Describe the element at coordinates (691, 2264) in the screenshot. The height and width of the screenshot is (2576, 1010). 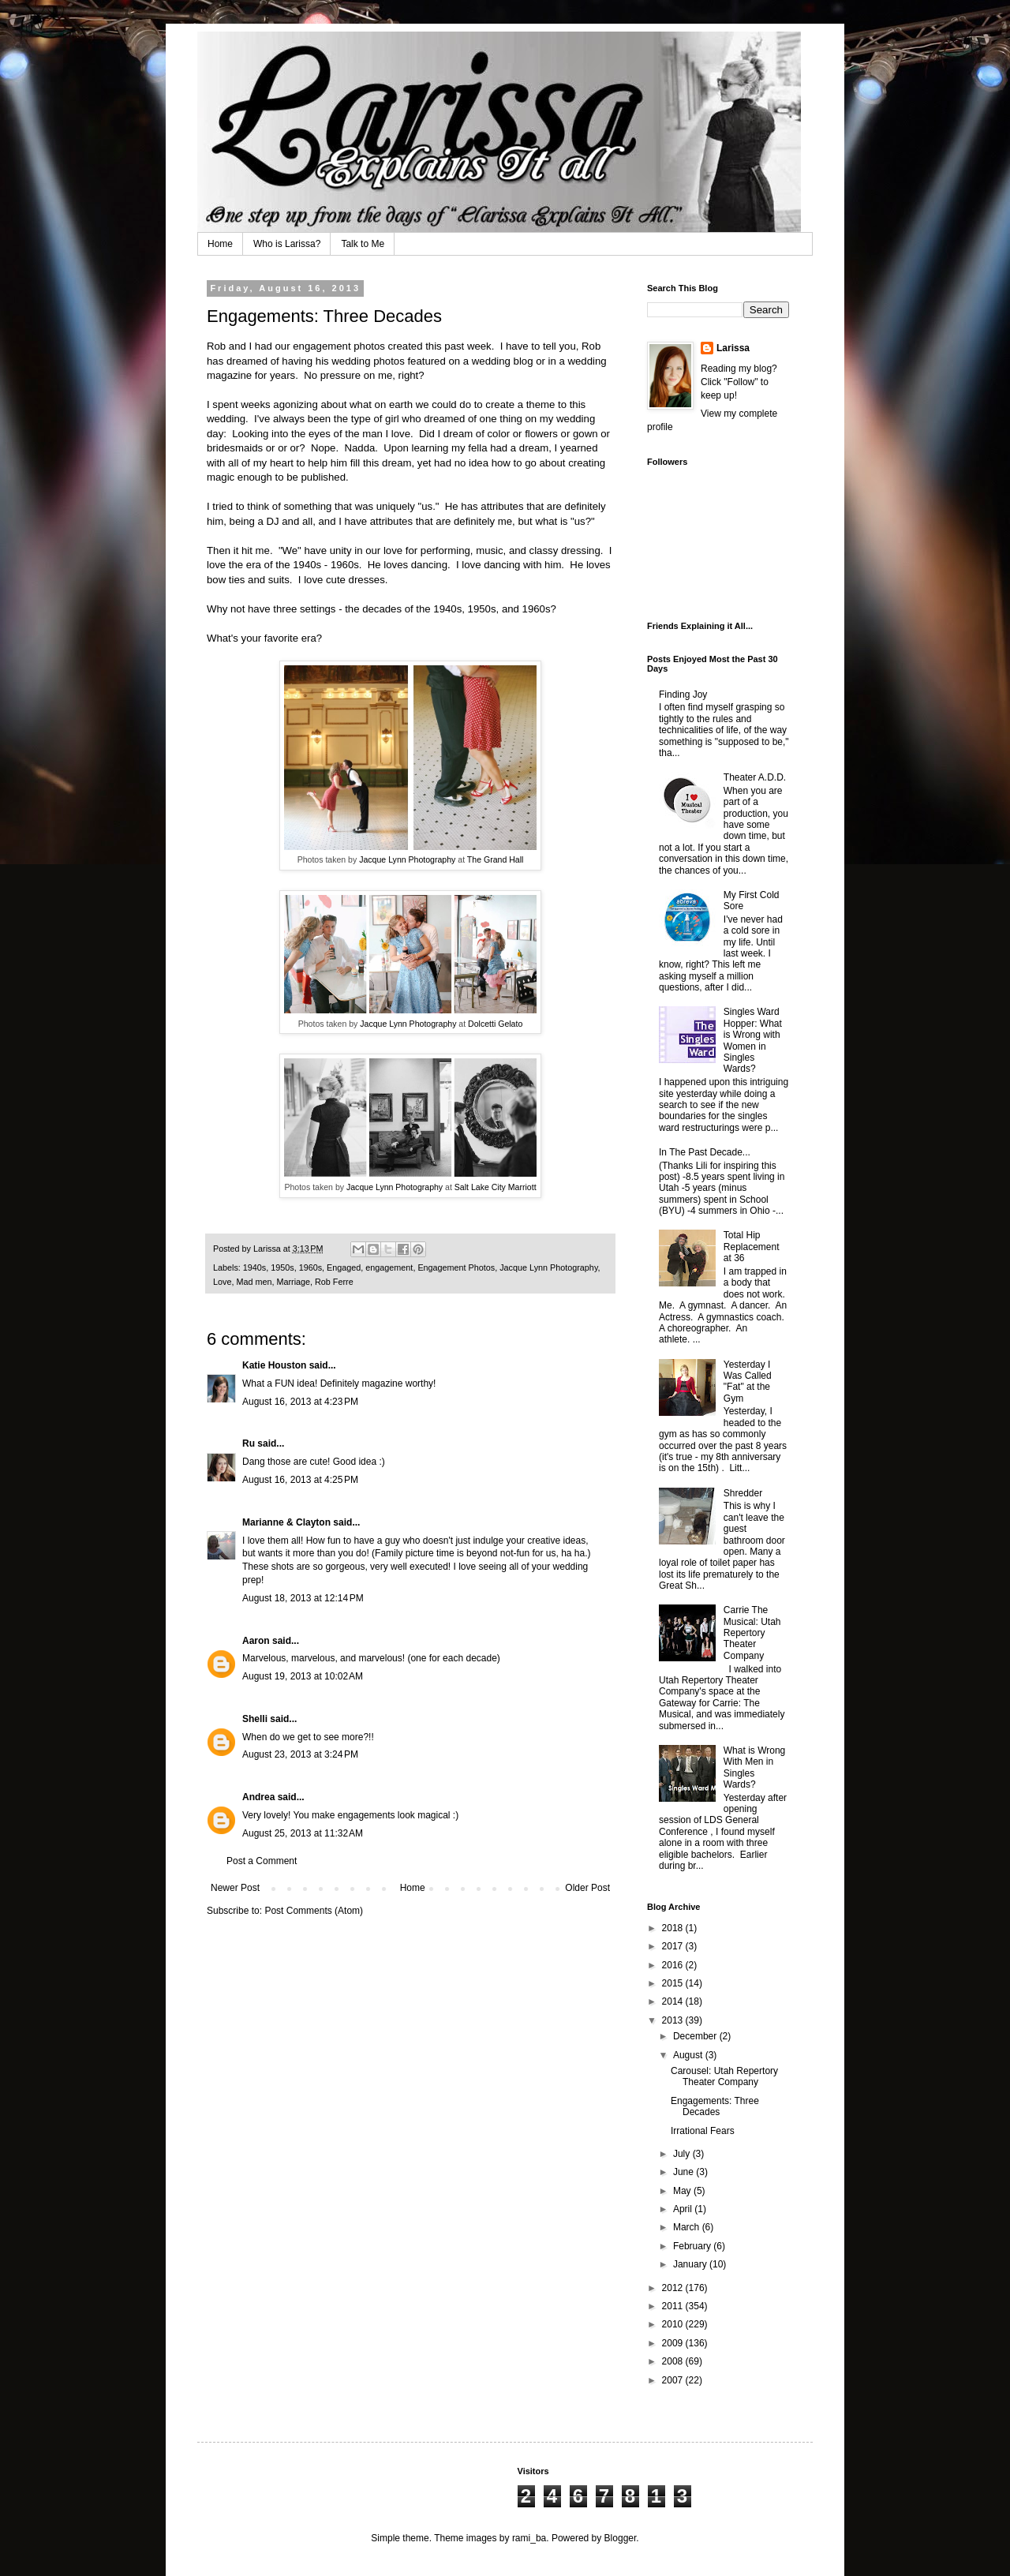
I see `January` at that location.